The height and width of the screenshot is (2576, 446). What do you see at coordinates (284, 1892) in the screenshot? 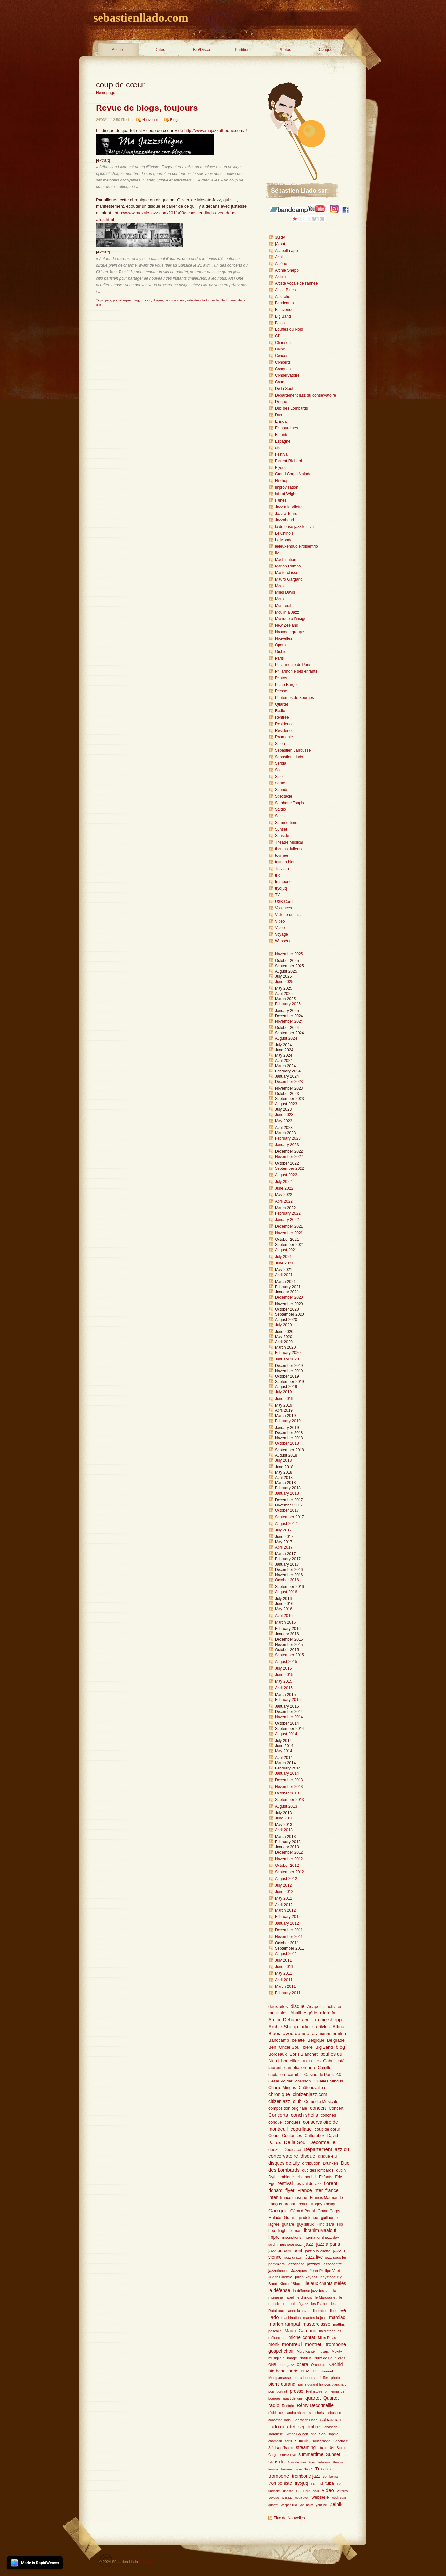
I see `June 2012` at bounding box center [284, 1892].